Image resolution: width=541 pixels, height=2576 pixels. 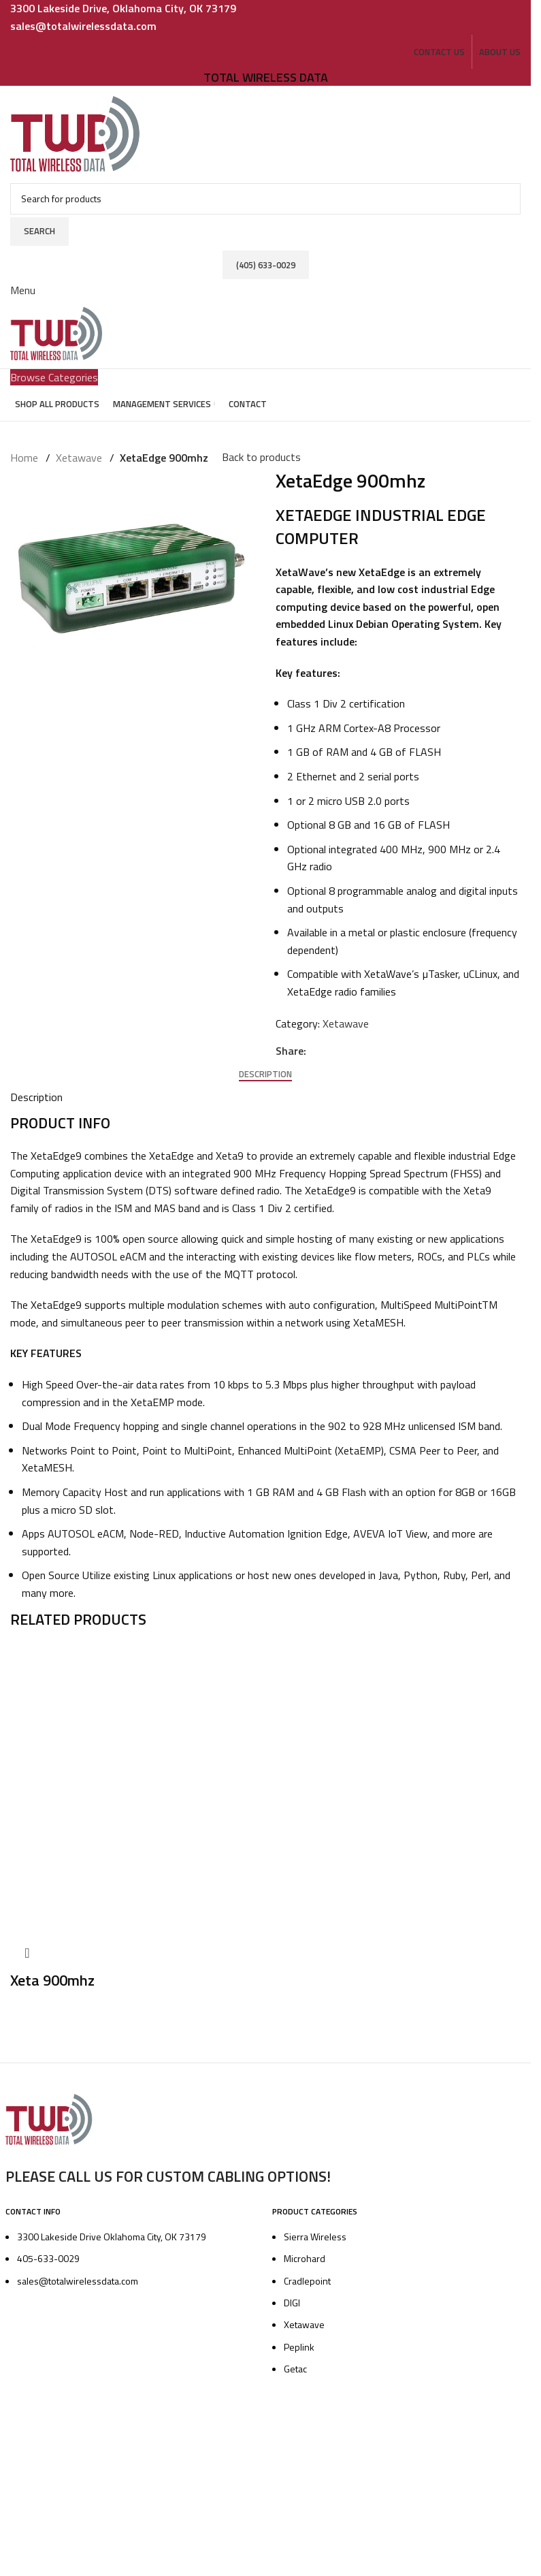 What do you see at coordinates (265, 193) in the screenshot?
I see `[Search]` at bounding box center [265, 193].